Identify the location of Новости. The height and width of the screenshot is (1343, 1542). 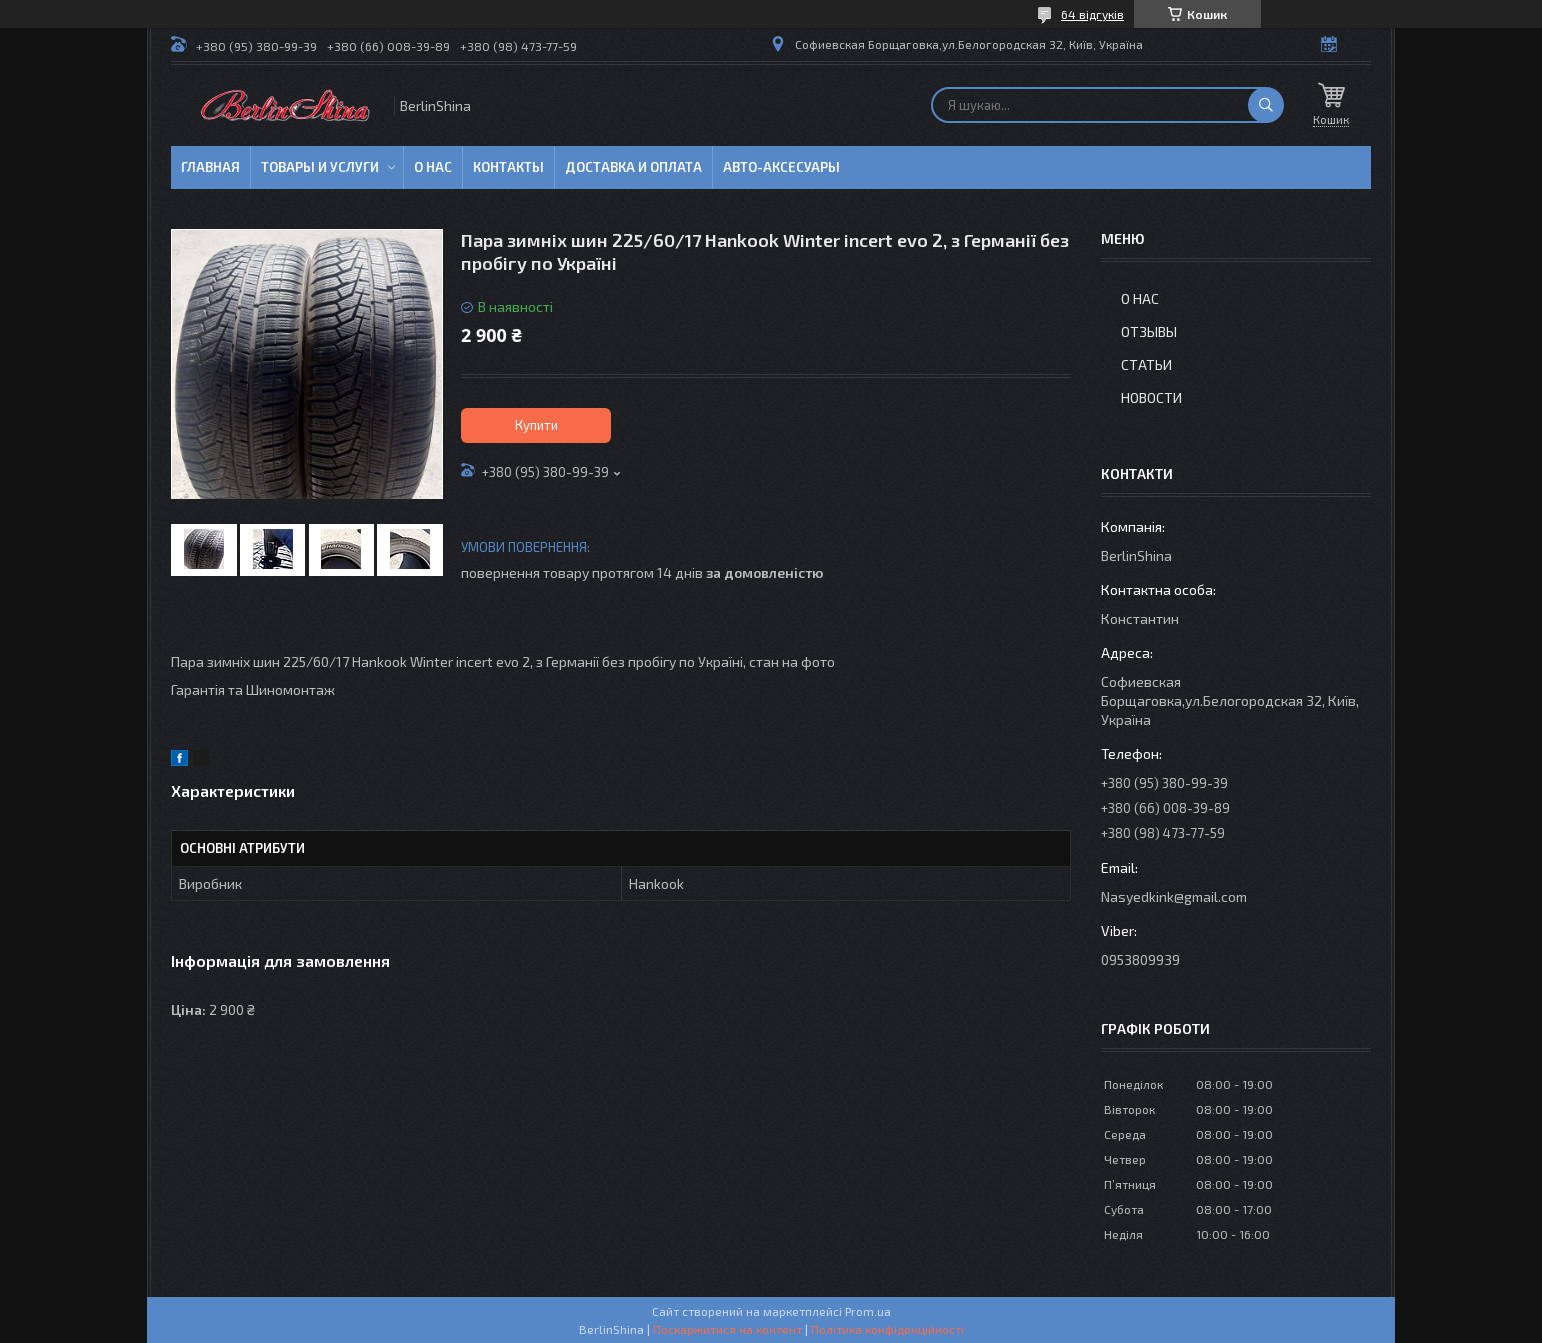
(1151, 397).